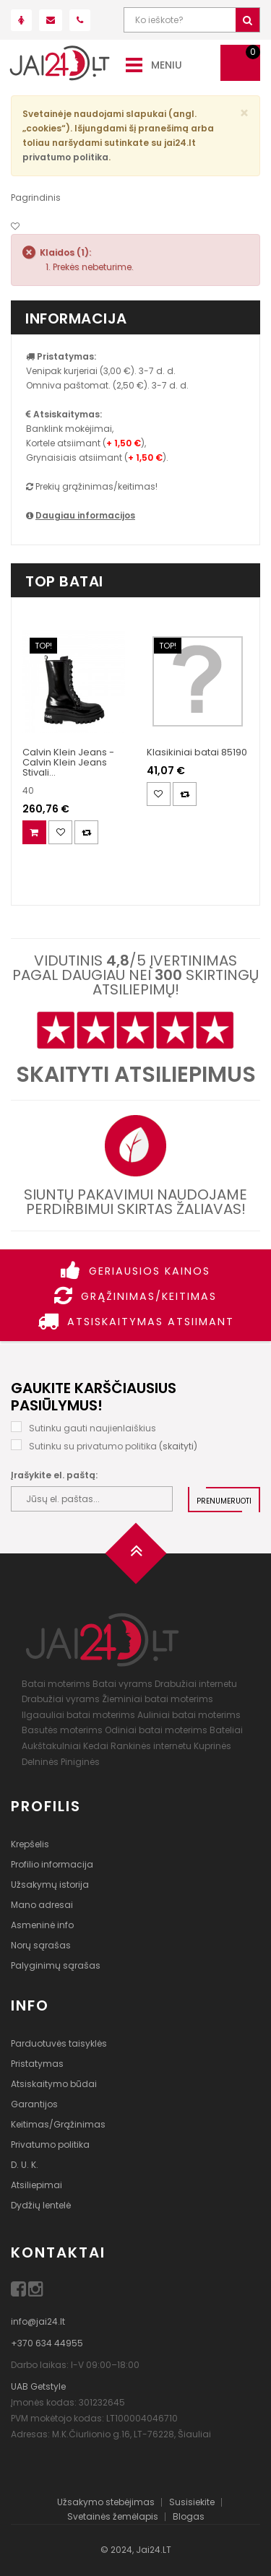 The height and width of the screenshot is (2576, 271). What do you see at coordinates (157, 1699) in the screenshot?
I see `Žieminiai batai moterims` at bounding box center [157, 1699].